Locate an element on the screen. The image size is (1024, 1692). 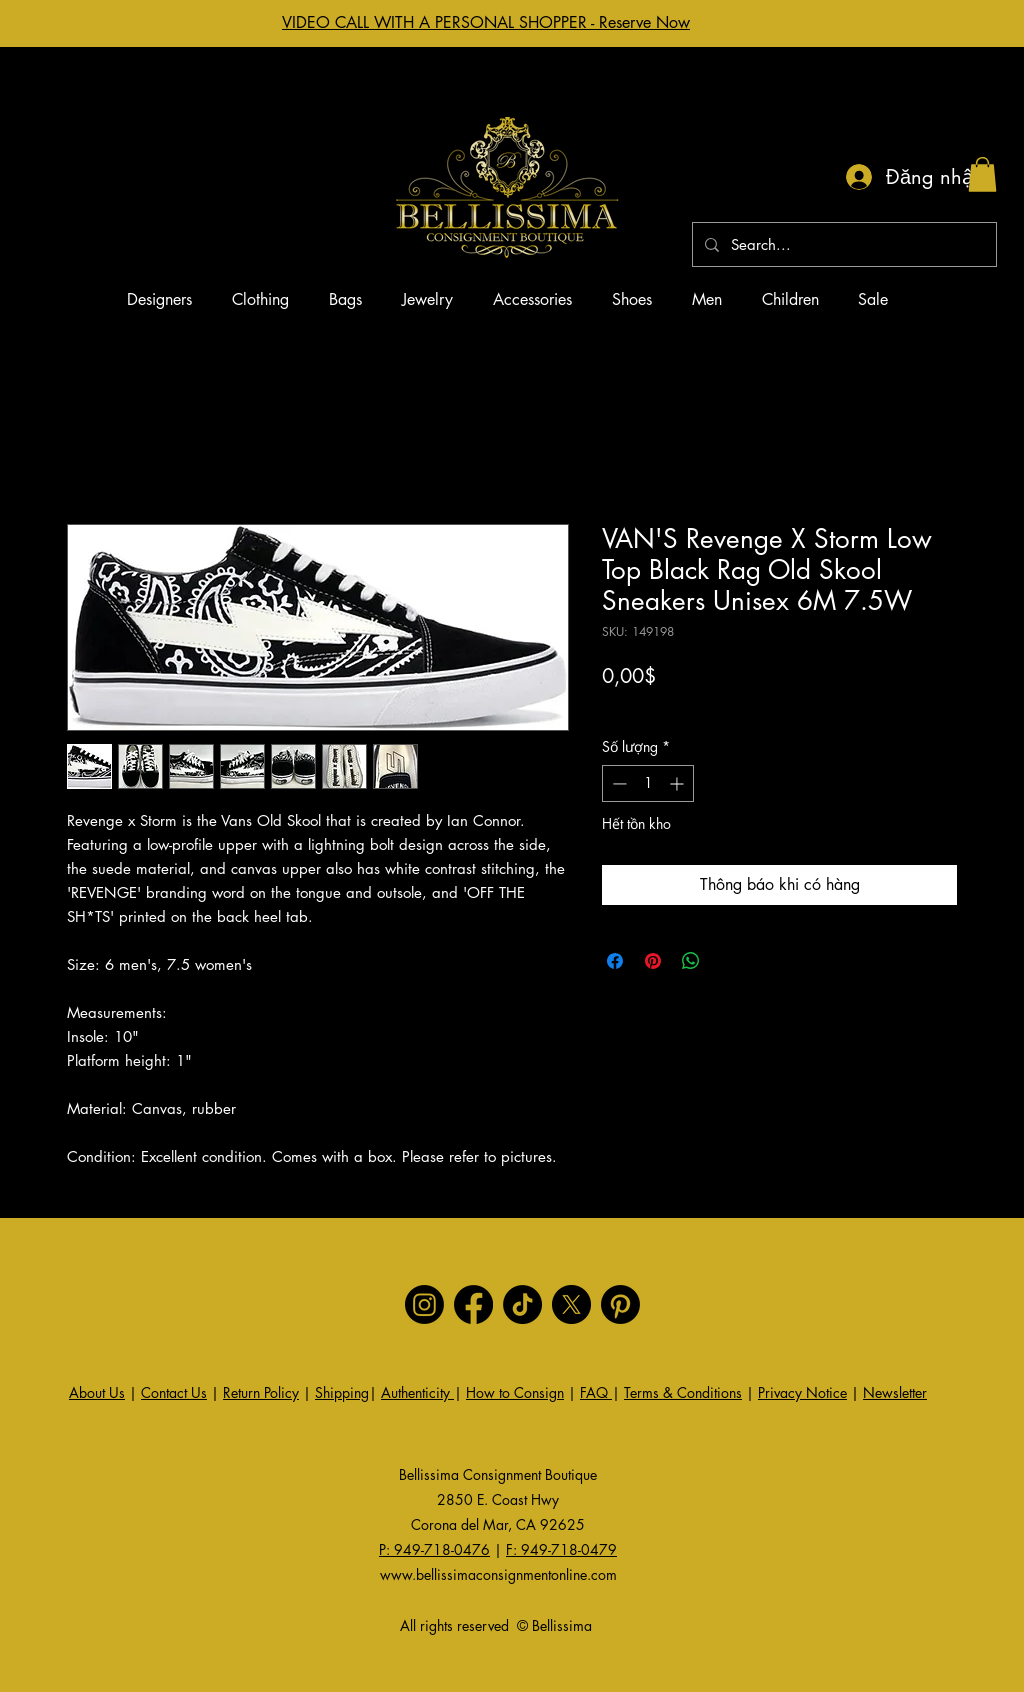
Privacy Notice is located at coordinates (802, 1392).